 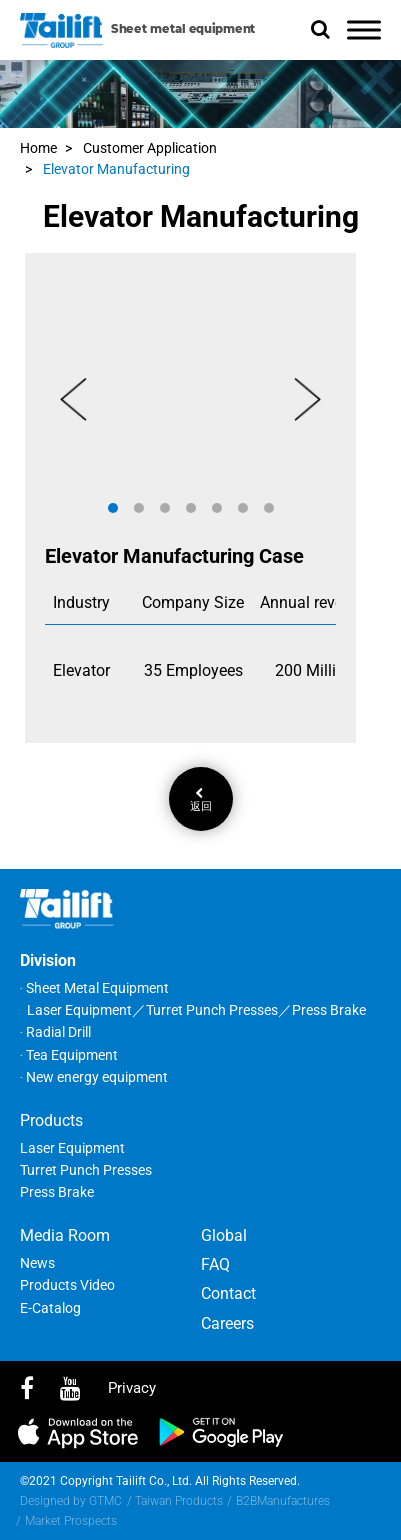 What do you see at coordinates (65, 1235) in the screenshot?
I see `Media Room` at bounding box center [65, 1235].